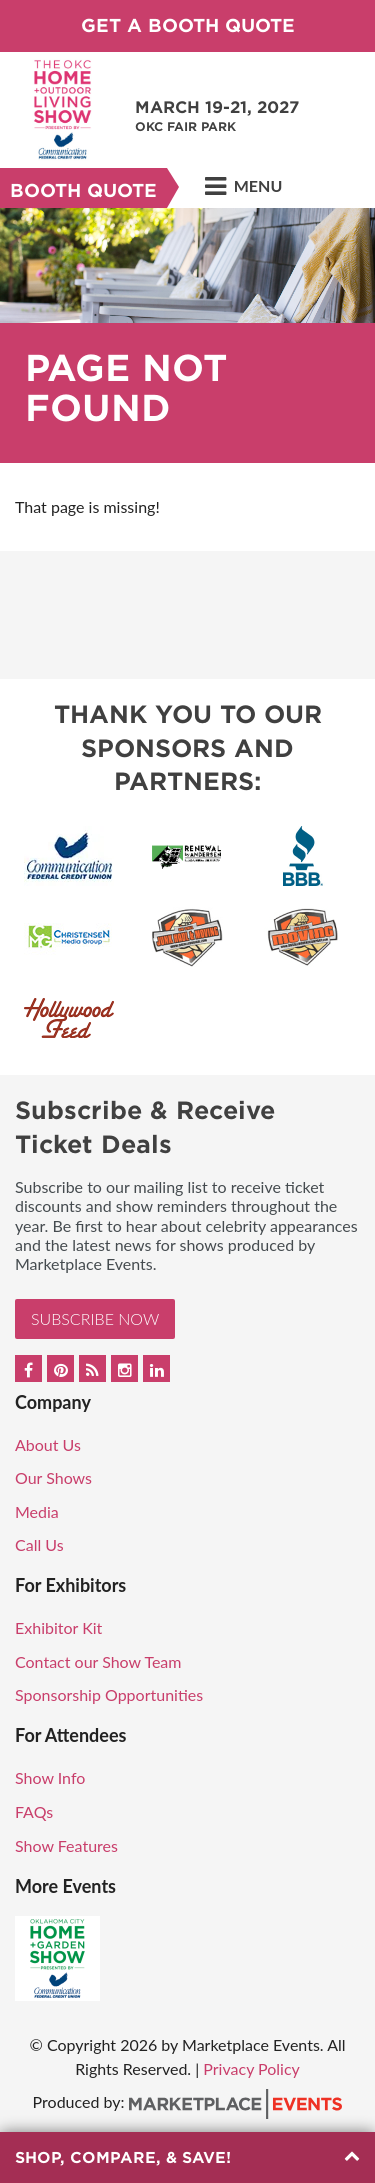  I want to click on Get a Booth Quote, so click(188, 25).